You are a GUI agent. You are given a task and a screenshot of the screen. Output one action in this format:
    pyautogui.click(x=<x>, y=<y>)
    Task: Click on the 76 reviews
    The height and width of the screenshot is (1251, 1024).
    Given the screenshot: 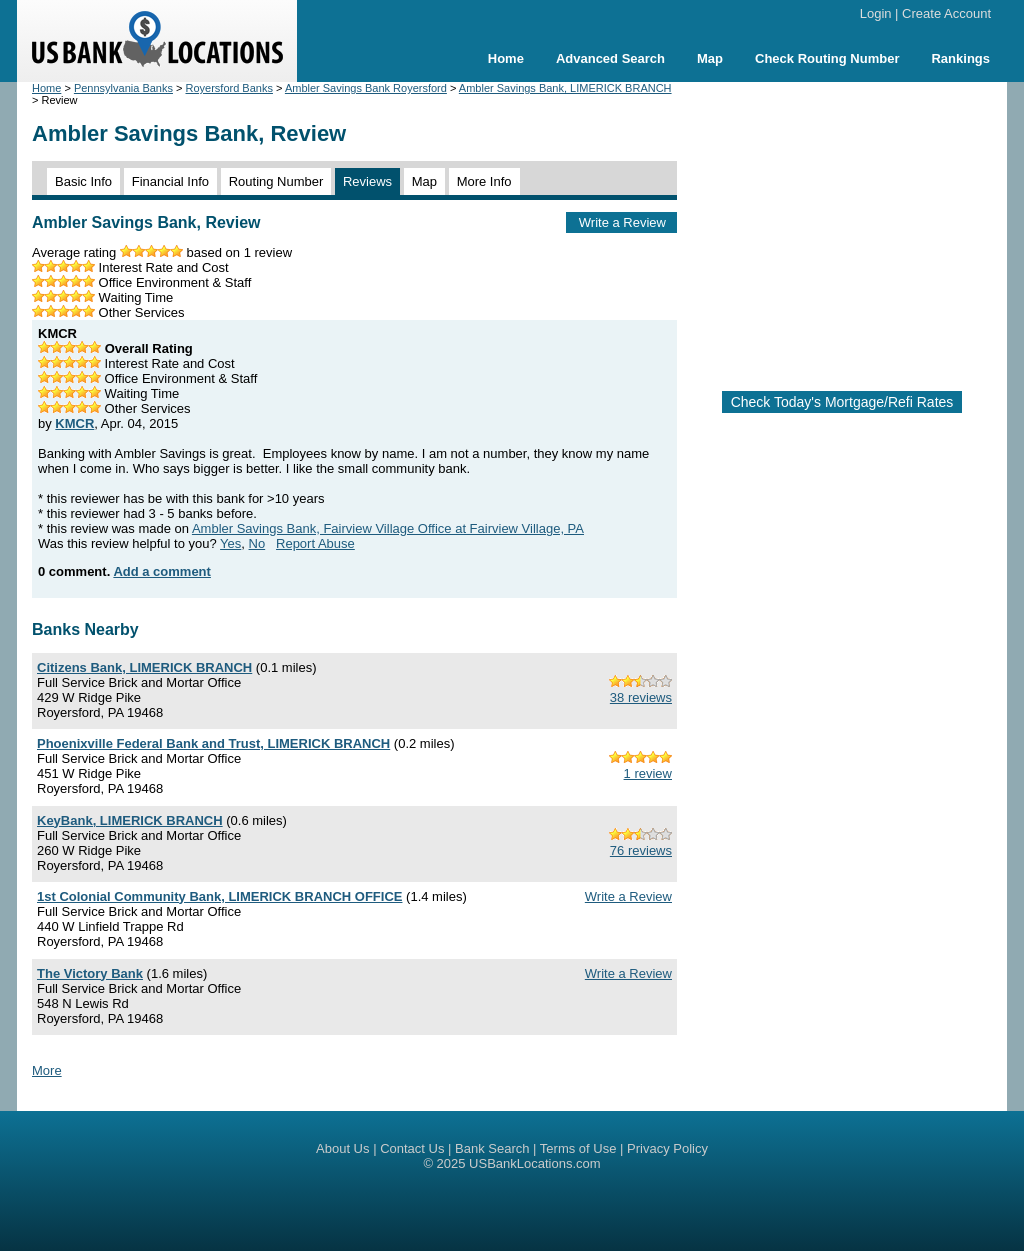 What is the action you would take?
    pyautogui.click(x=641, y=850)
    